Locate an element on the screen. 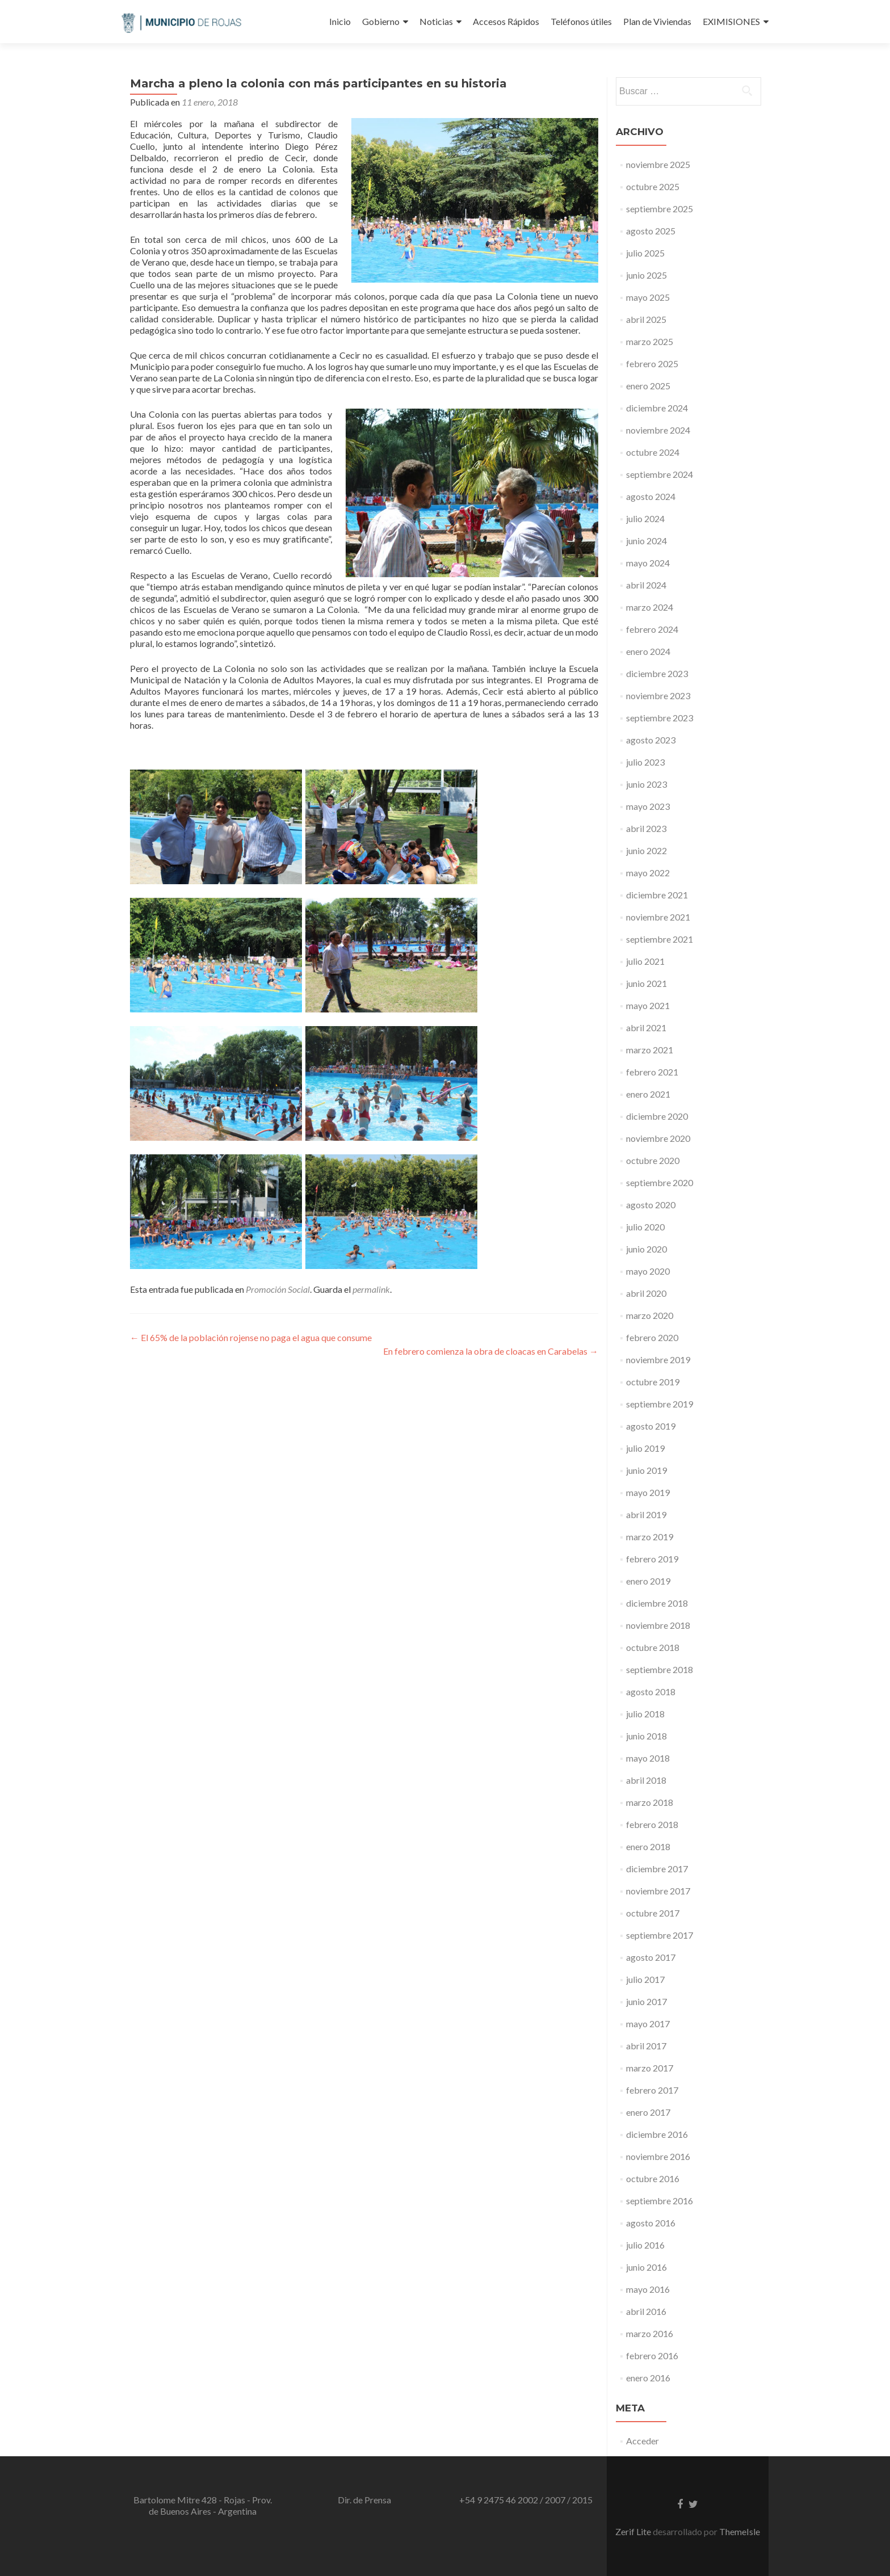 This screenshot has height=2576, width=890. EXIMISIONES is located at coordinates (731, 21).